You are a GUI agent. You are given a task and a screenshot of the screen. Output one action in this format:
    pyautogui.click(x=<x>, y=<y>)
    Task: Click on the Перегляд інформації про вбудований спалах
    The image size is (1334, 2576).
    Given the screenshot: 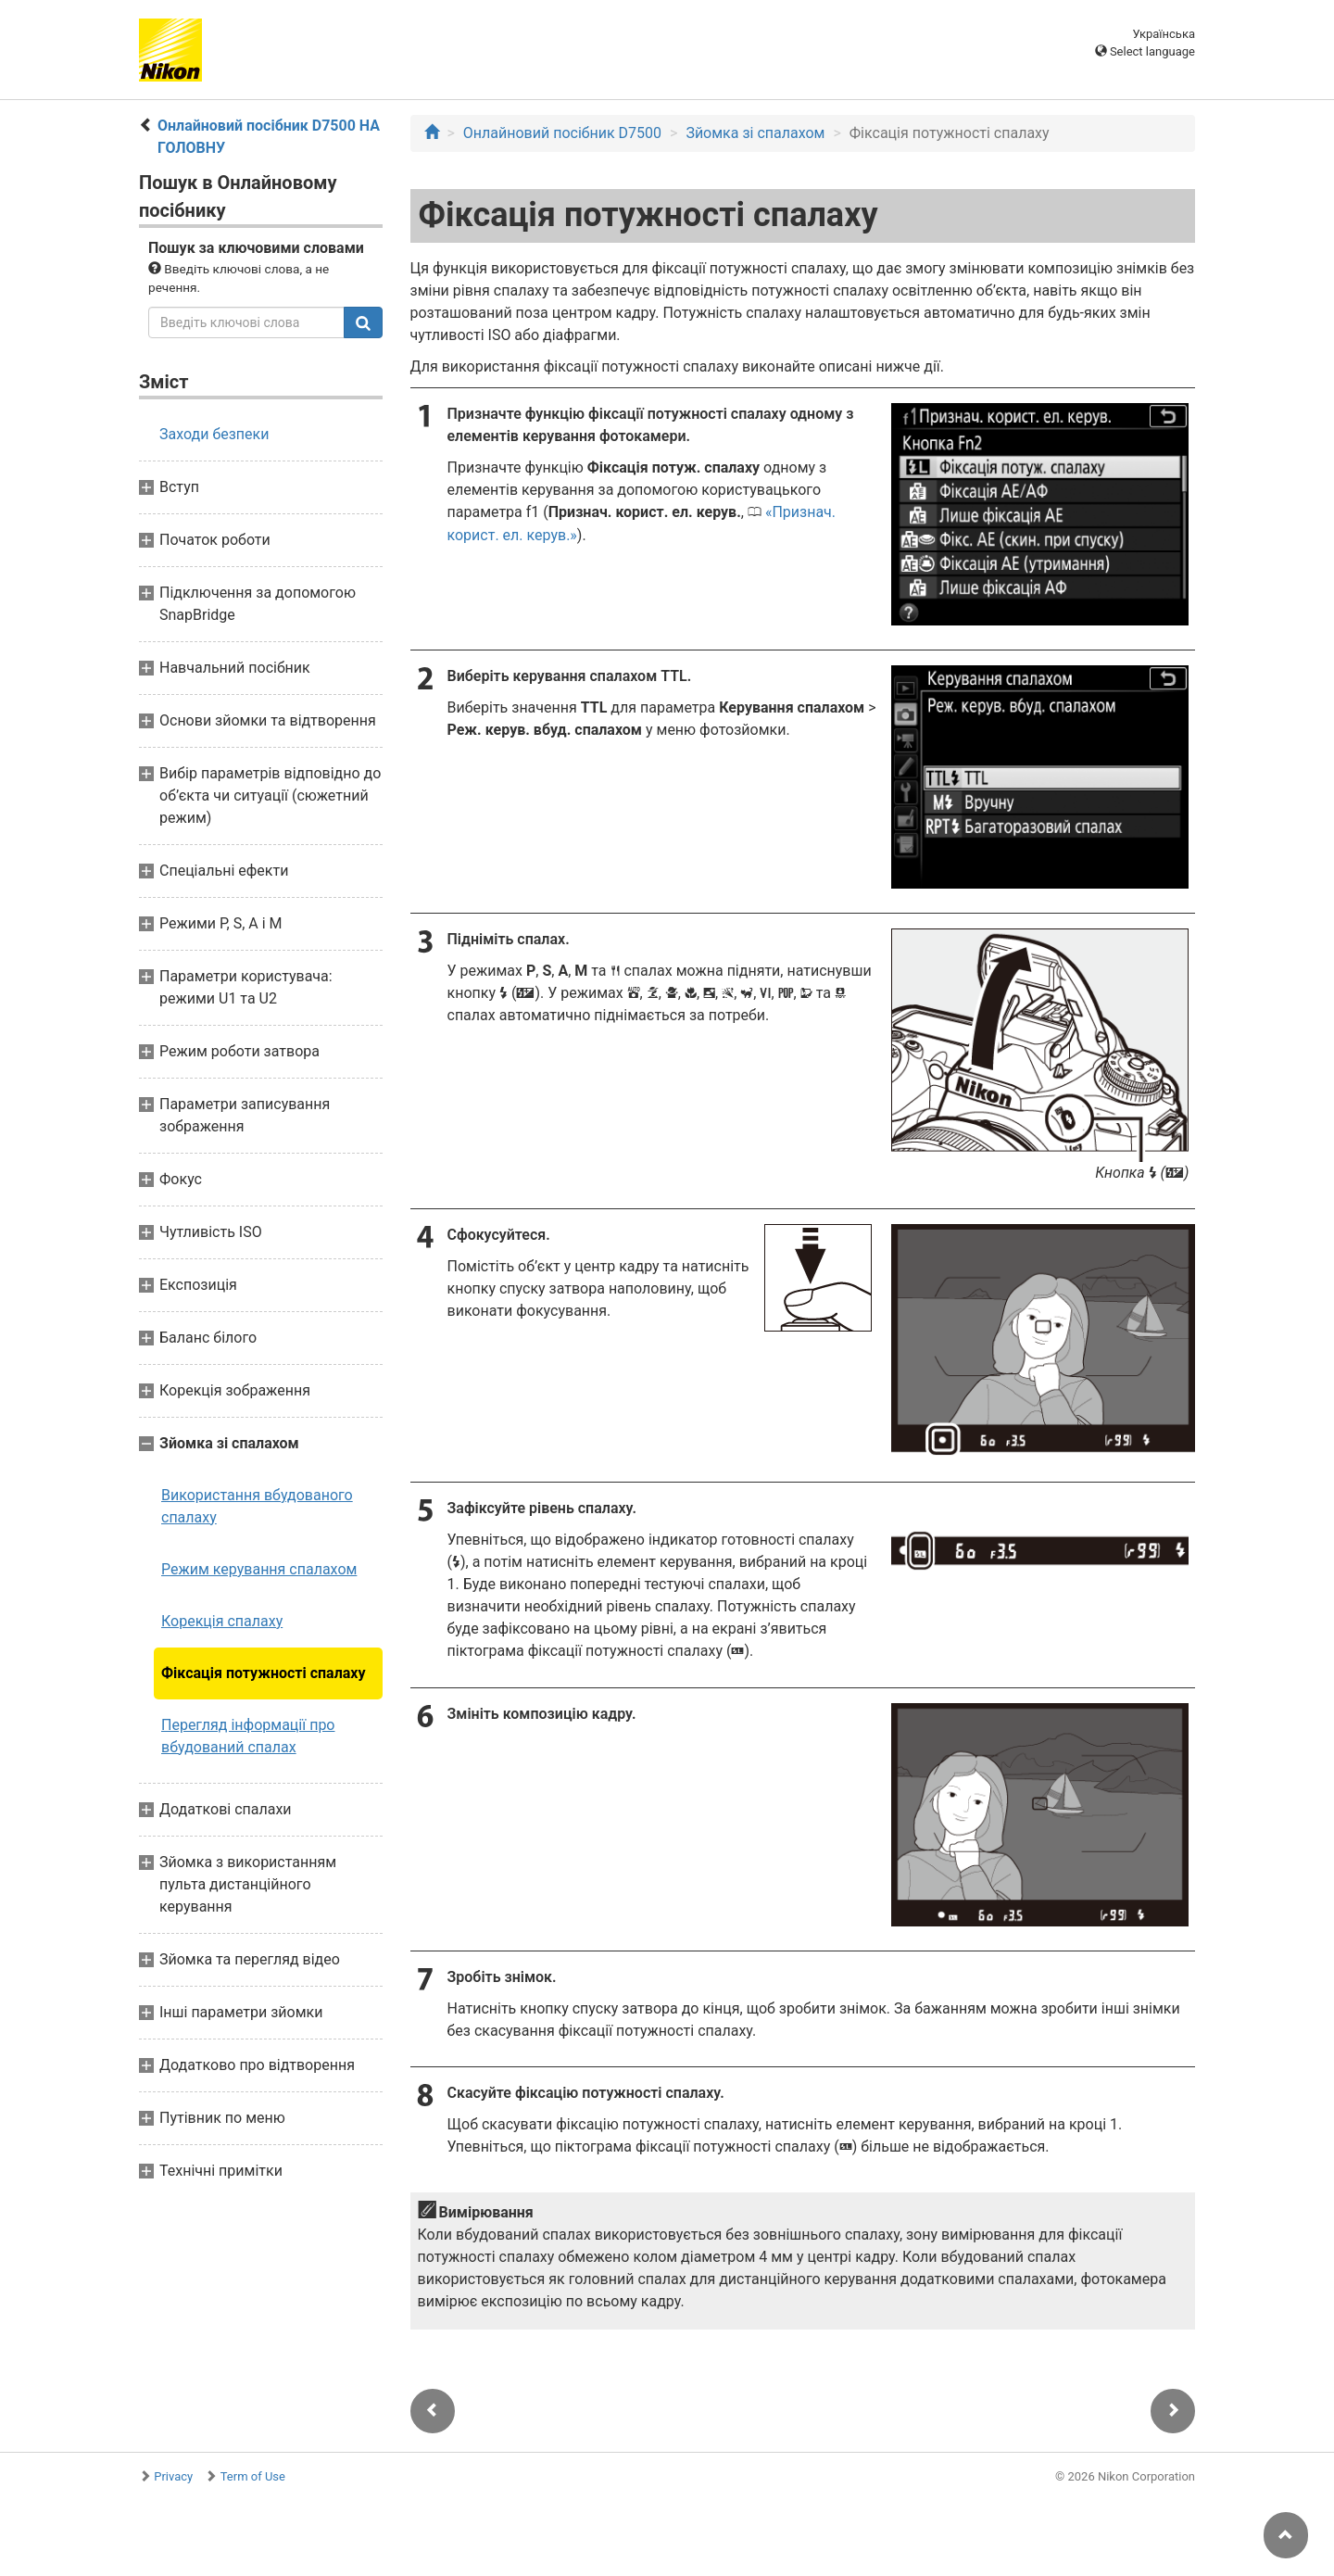 What is the action you would take?
    pyautogui.click(x=247, y=1736)
    